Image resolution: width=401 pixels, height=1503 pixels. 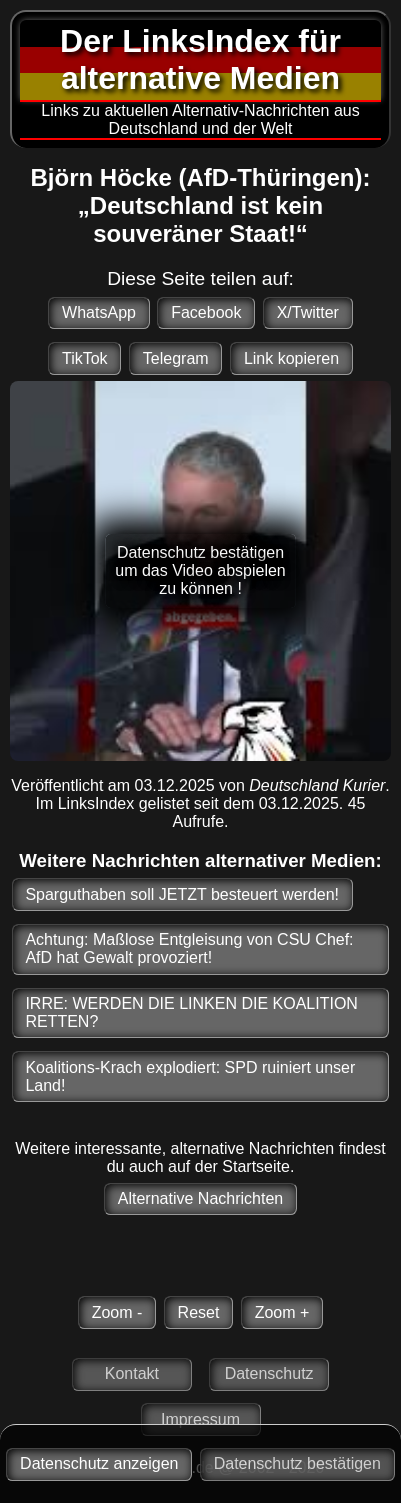 What do you see at coordinates (282, 1312) in the screenshot?
I see `Zoom +` at bounding box center [282, 1312].